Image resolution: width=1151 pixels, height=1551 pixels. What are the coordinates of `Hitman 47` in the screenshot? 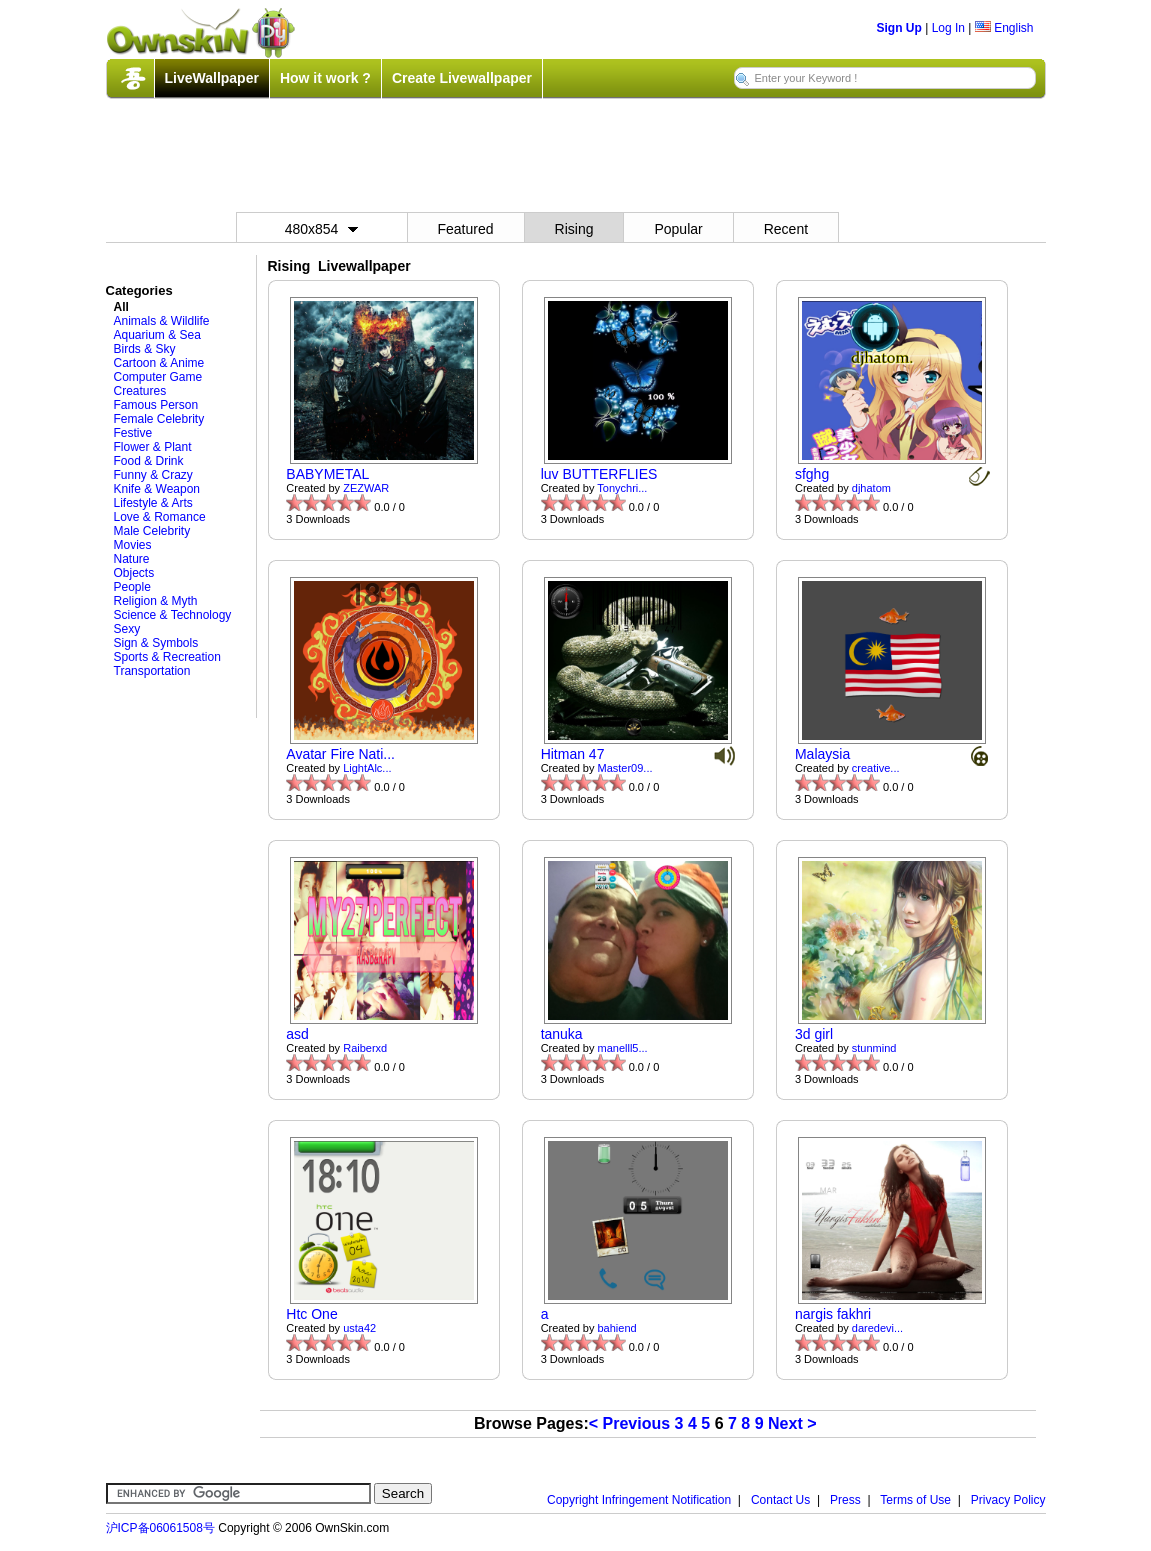 It's located at (573, 754).